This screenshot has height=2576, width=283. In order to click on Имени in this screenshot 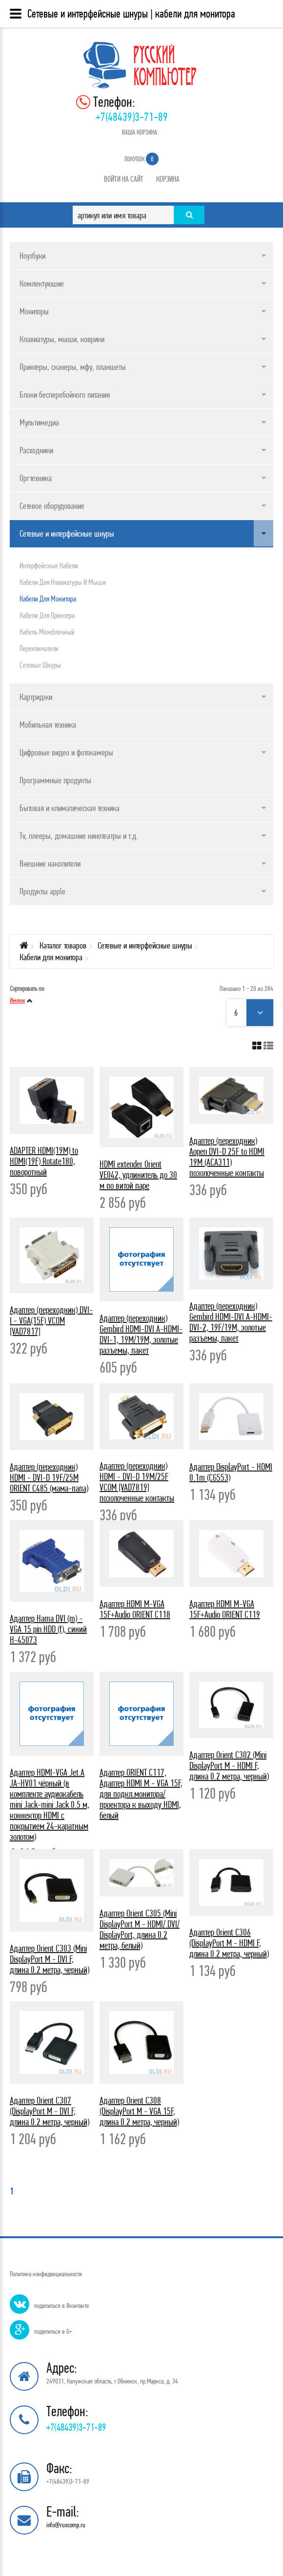, I will do `click(17, 1000)`.